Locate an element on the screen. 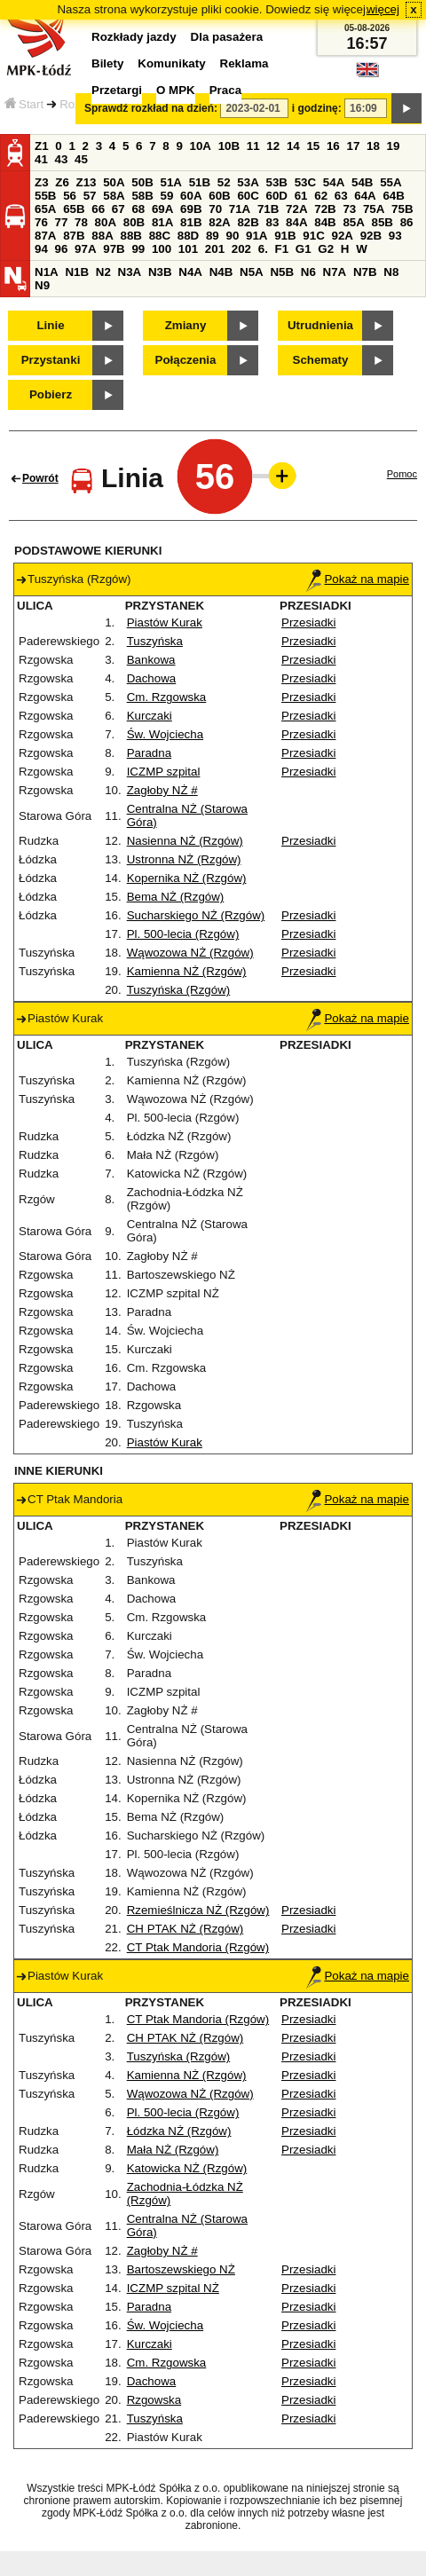 Image resolution: width=426 pixels, height=2576 pixels. 62 is located at coordinates (320, 195).